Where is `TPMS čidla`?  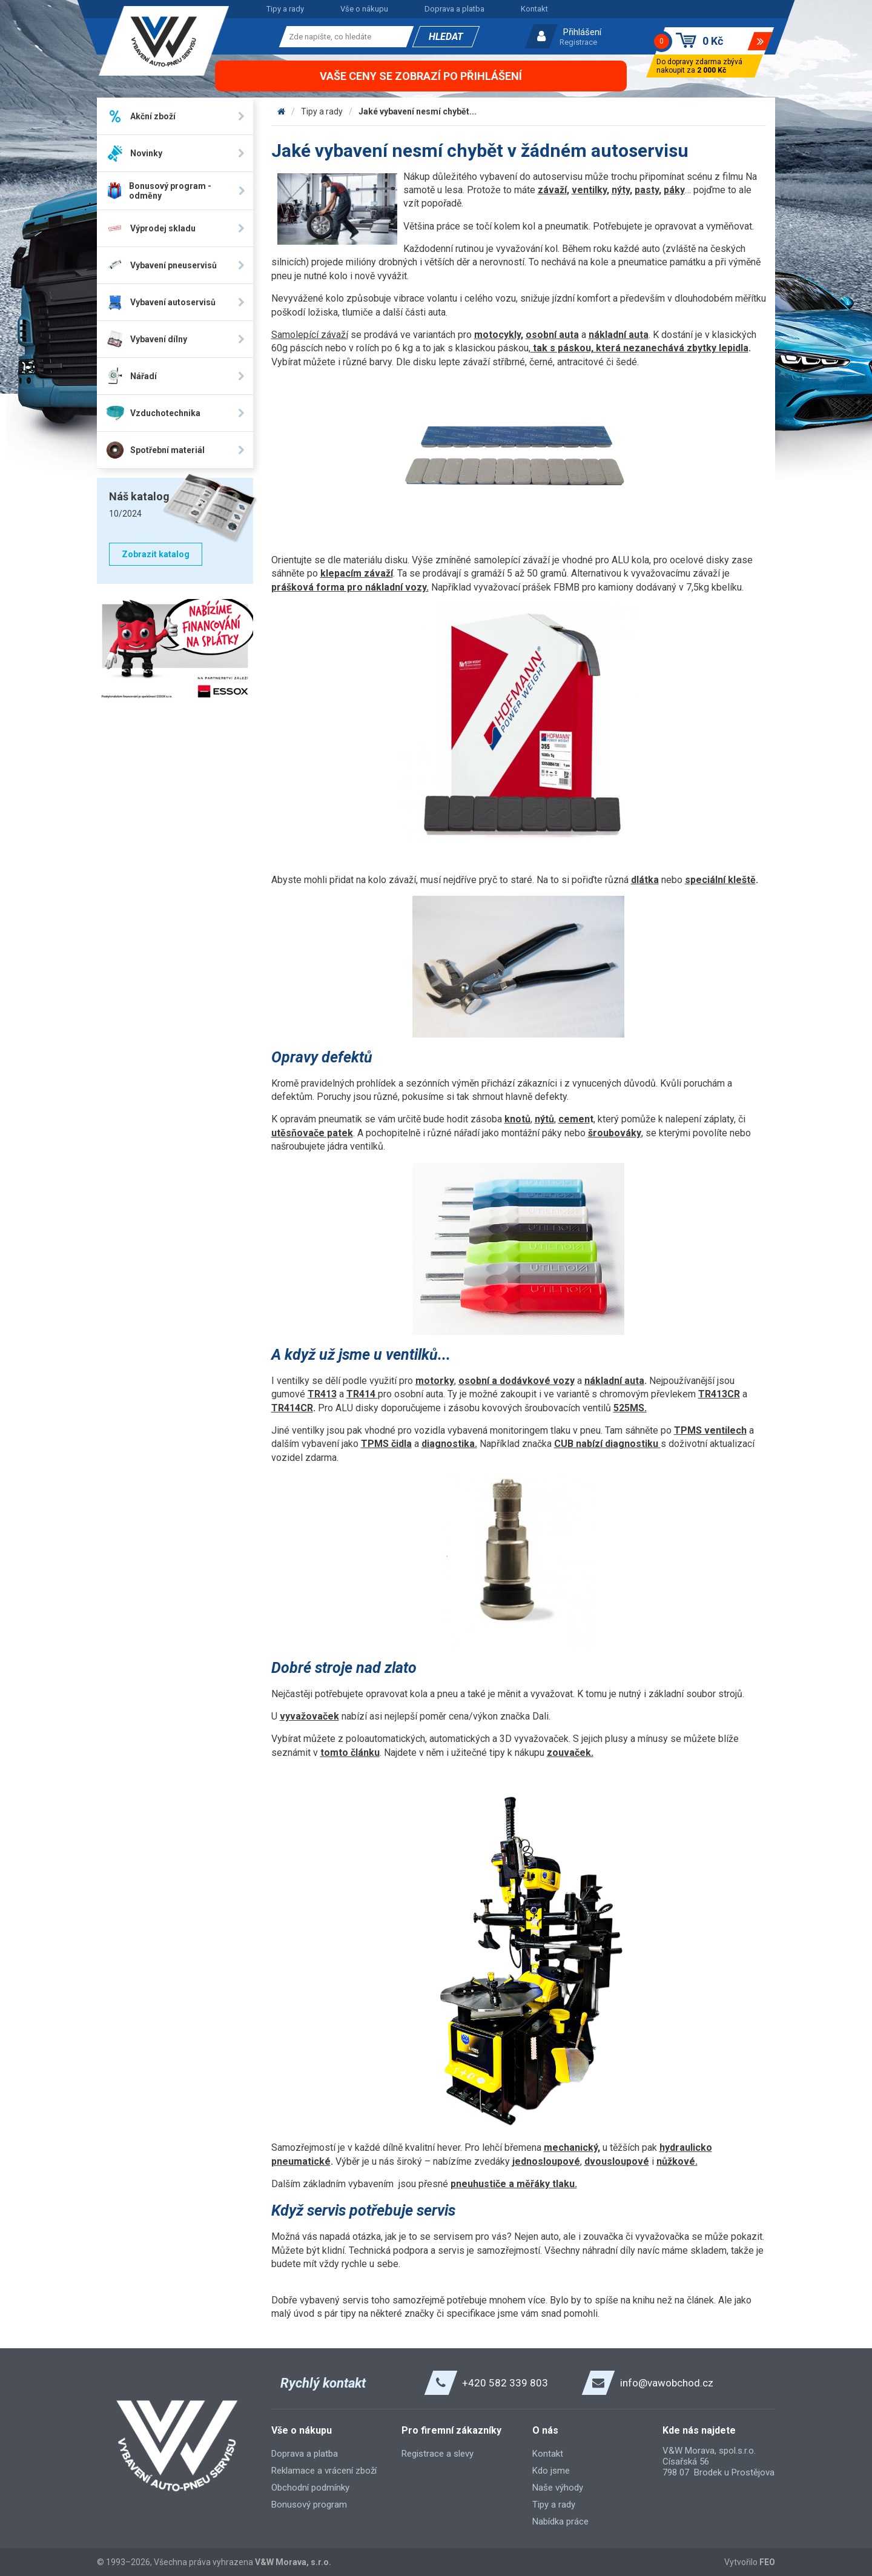
TPMS čidla is located at coordinates (386, 1443).